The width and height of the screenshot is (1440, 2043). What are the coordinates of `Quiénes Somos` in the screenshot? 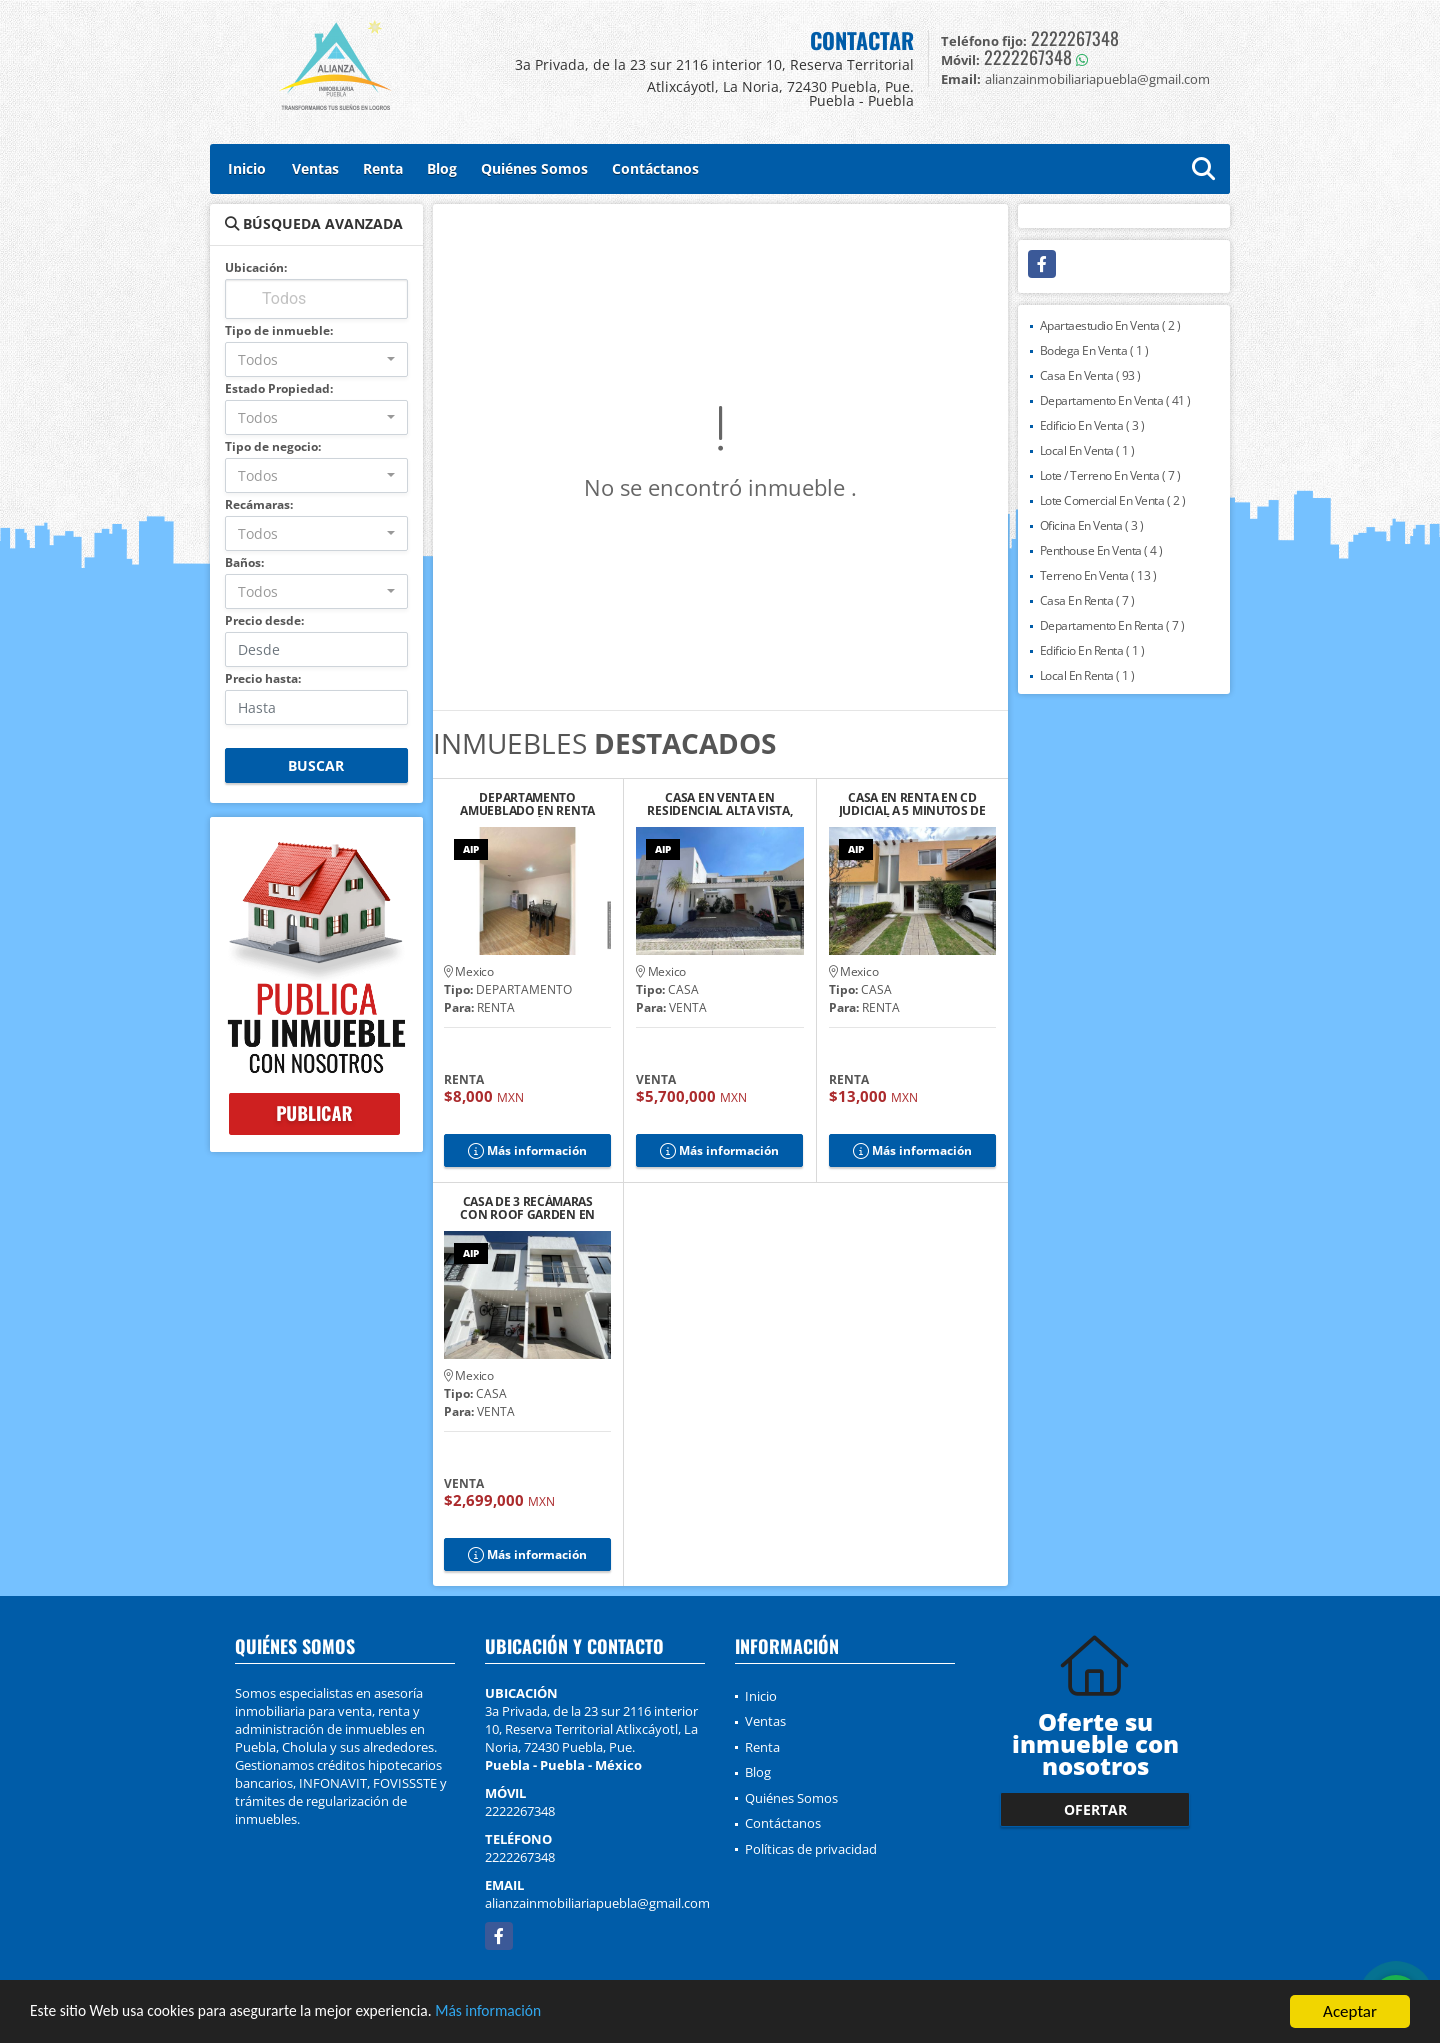 It's located at (534, 168).